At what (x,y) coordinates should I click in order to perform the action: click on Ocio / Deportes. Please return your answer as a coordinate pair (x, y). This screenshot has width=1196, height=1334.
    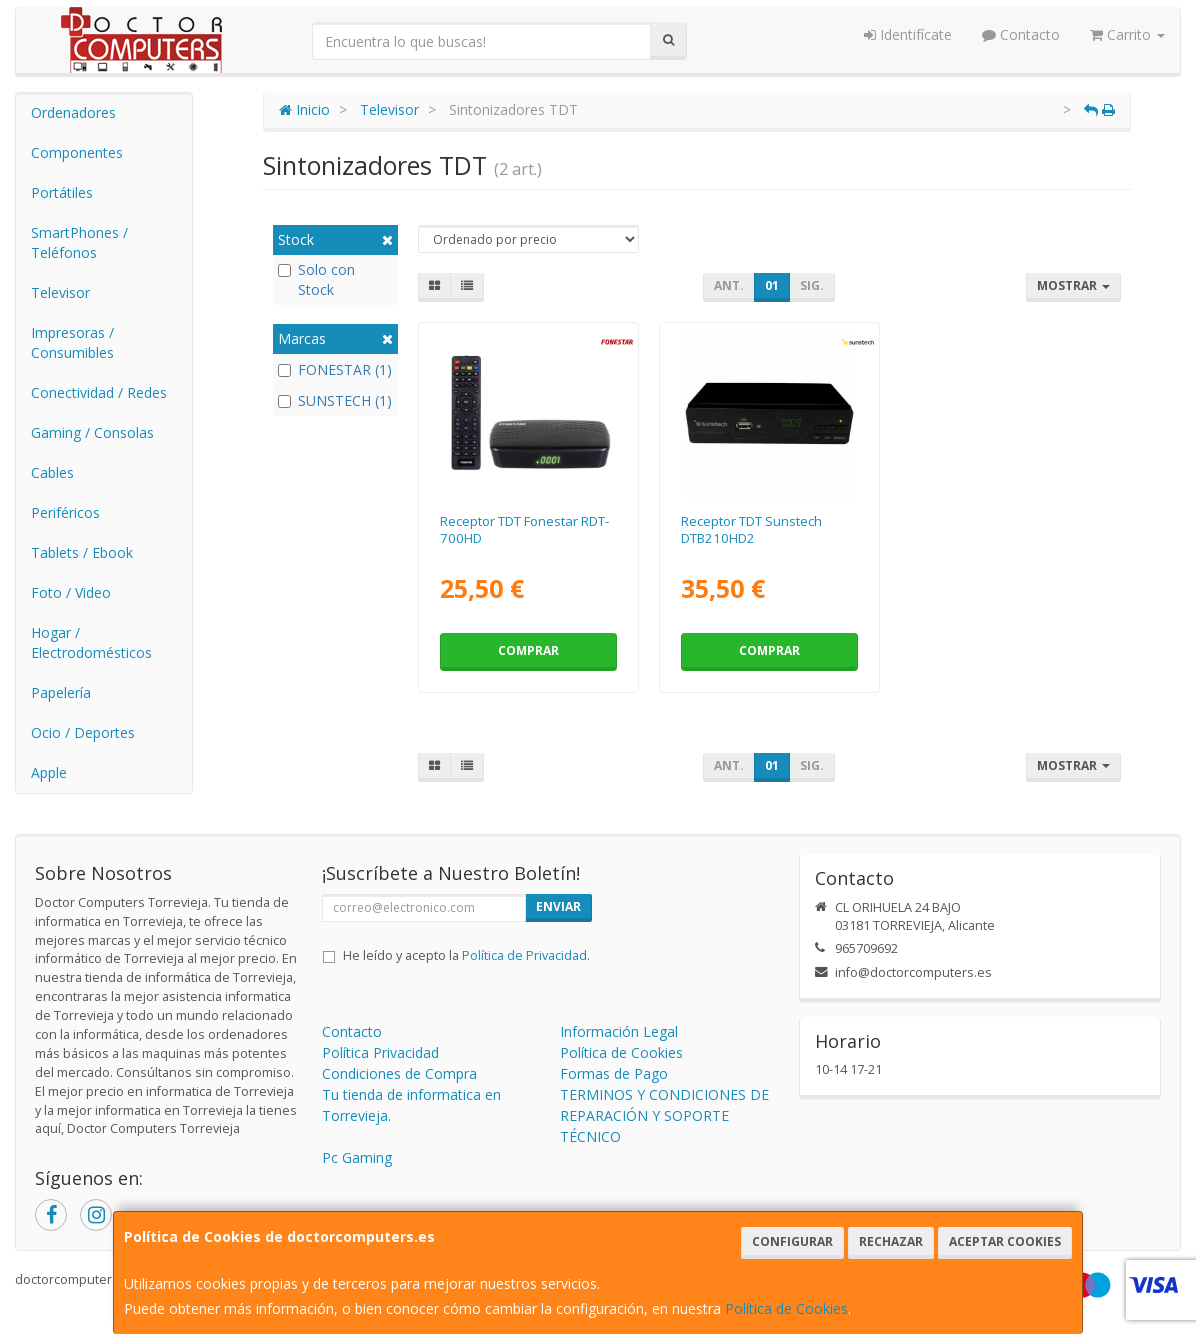
    Looking at the image, I should click on (83, 732).